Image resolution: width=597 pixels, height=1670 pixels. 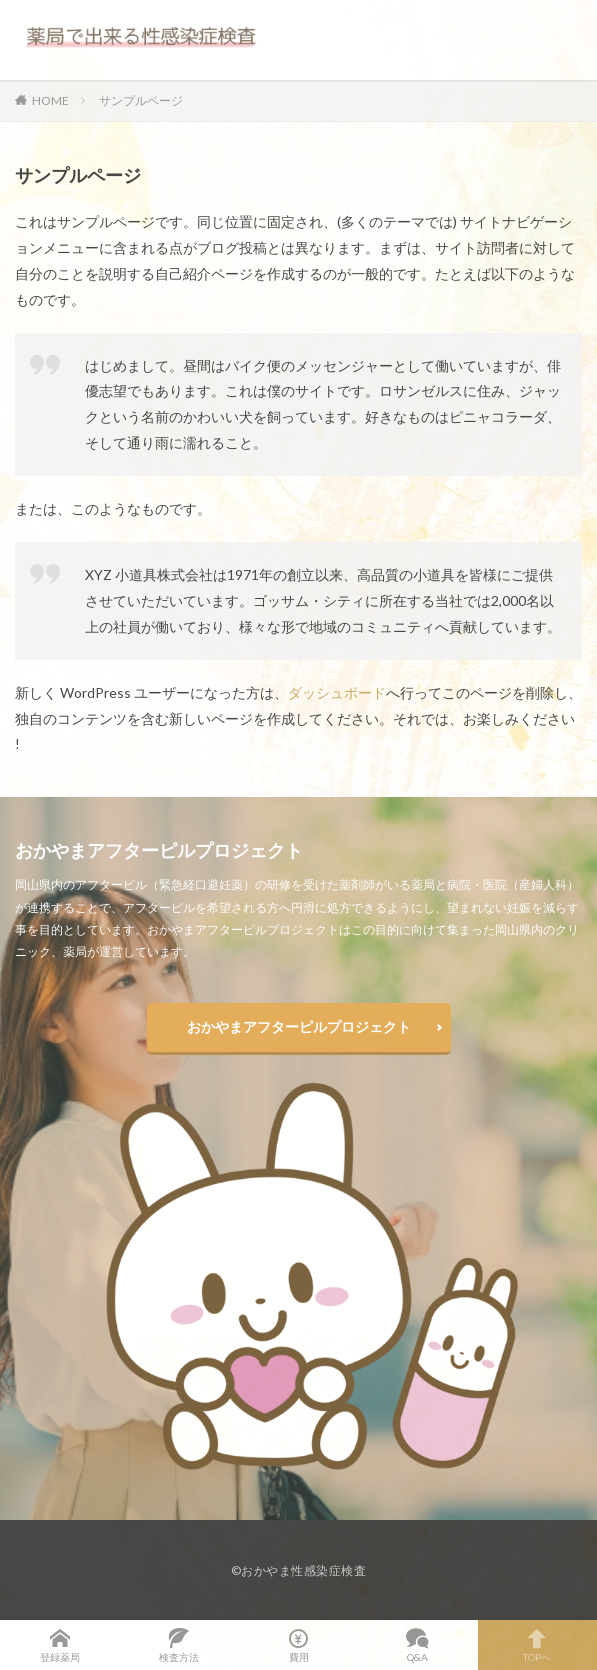 What do you see at coordinates (50, 100) in the screenshot?
I see `HOME` at bounding box center [50, 100].